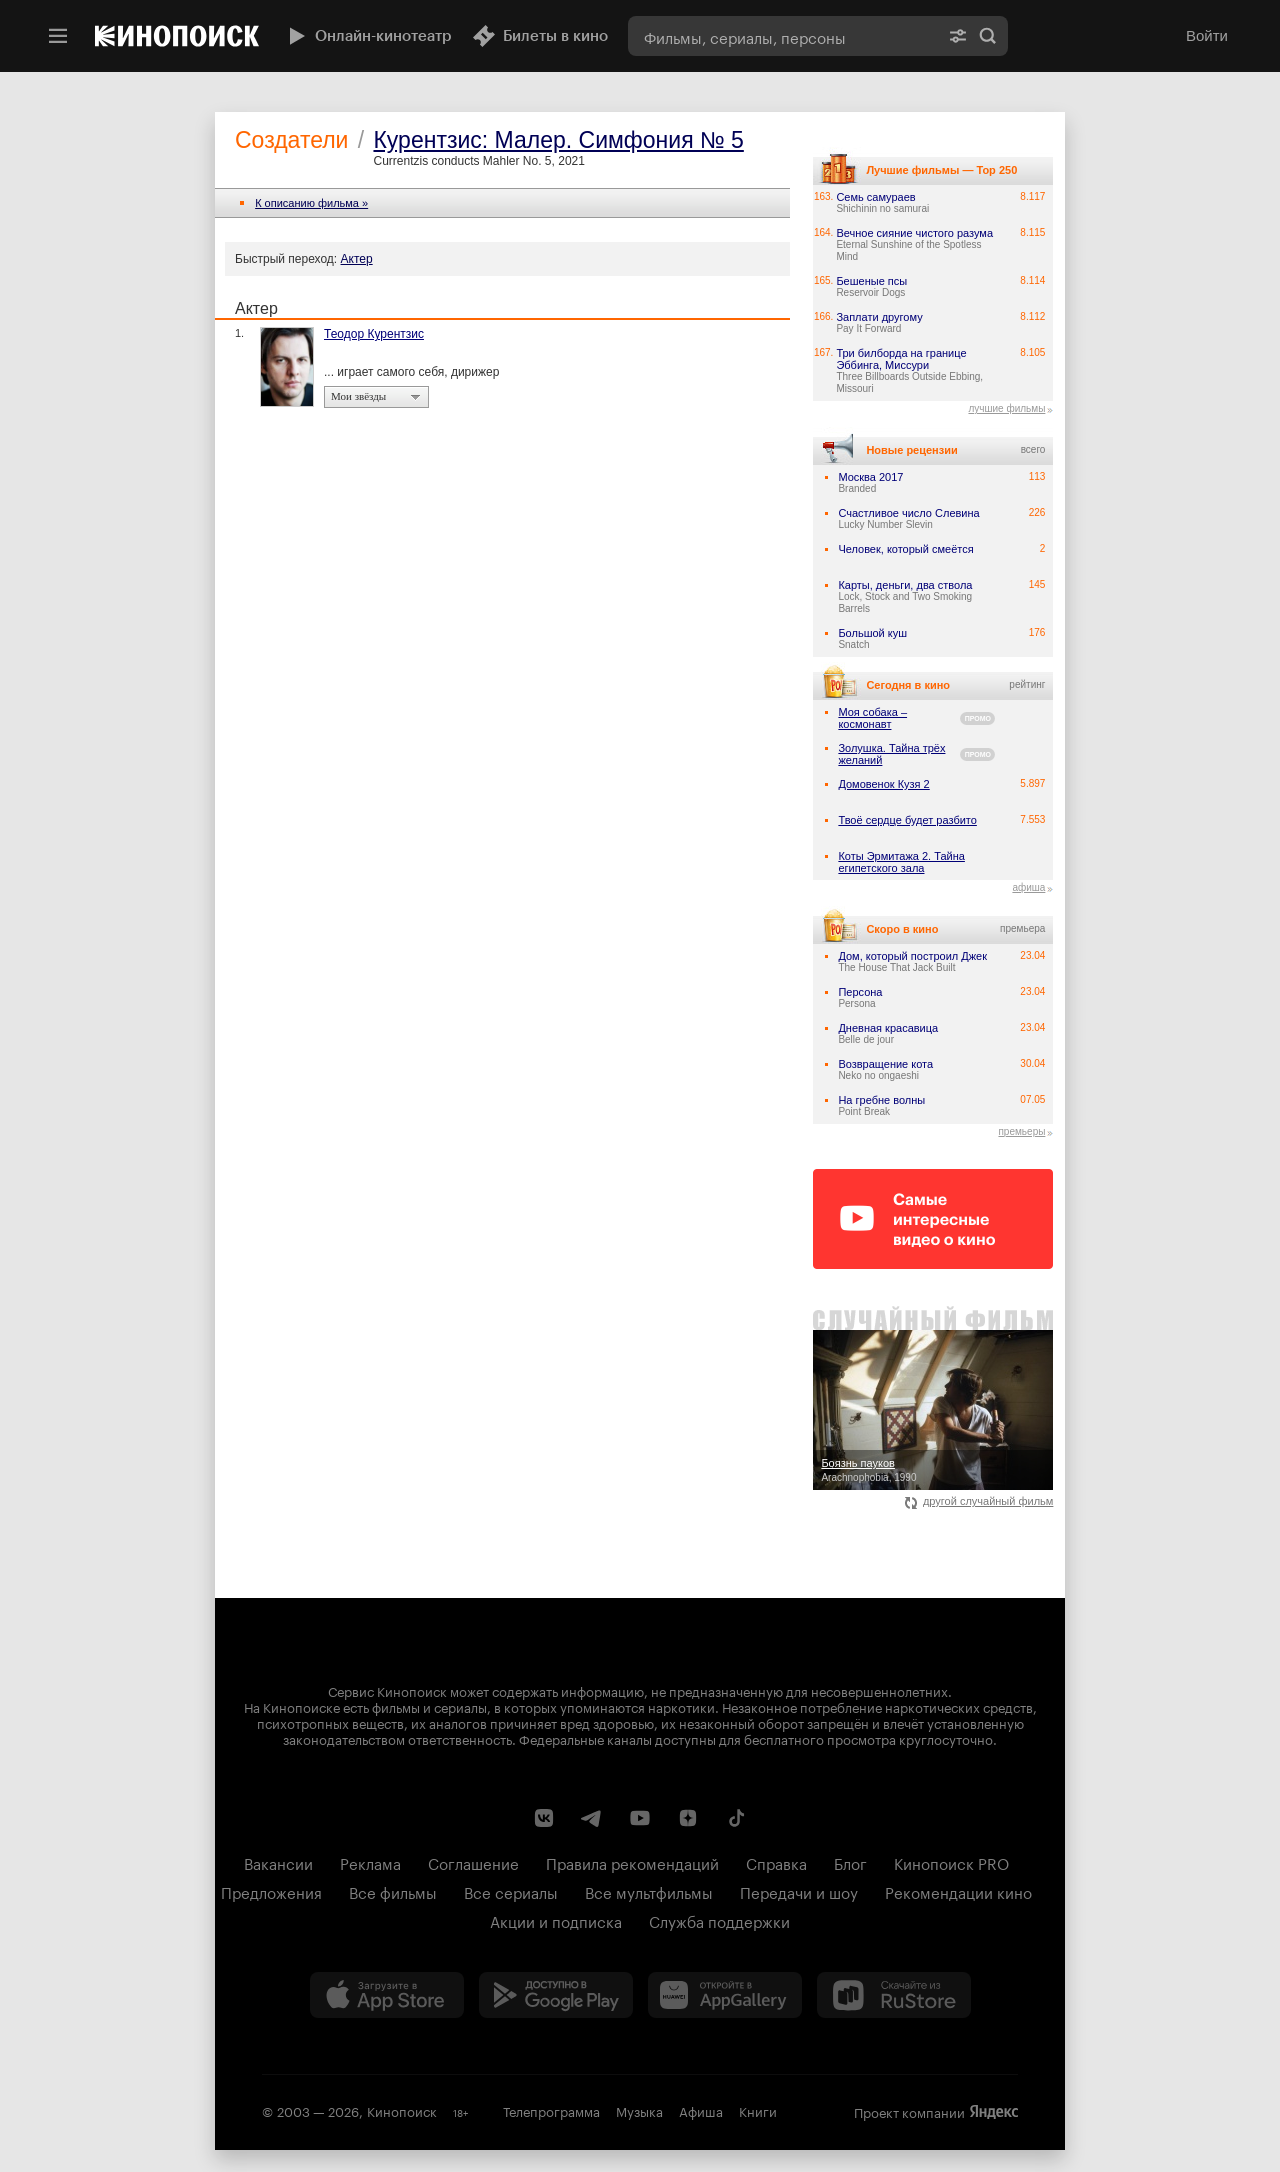 The image size is (1280, 2172). What do you see at coordinates (592, 1818) in the screenshot?
I see `[Telegram канал Кинопоиска]` at bounding box center [592, 1818].